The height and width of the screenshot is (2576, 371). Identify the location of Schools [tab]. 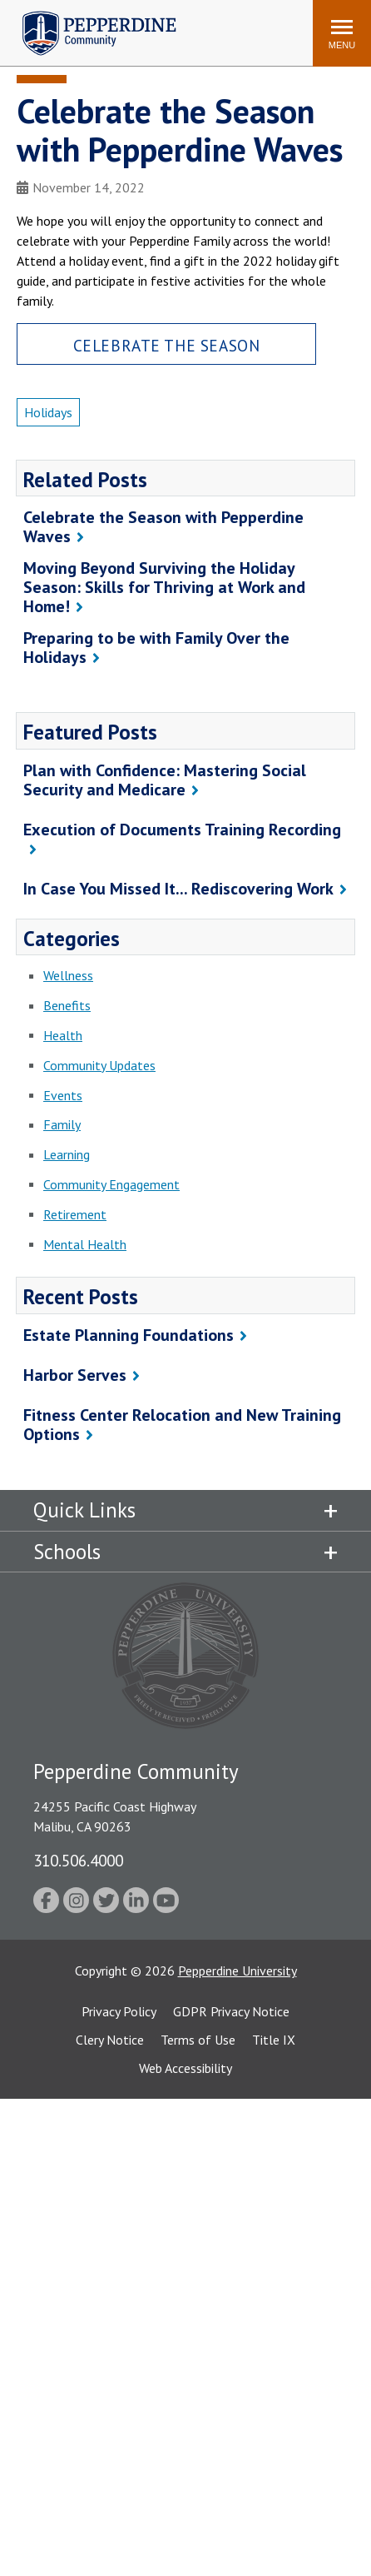
(67, 1551).